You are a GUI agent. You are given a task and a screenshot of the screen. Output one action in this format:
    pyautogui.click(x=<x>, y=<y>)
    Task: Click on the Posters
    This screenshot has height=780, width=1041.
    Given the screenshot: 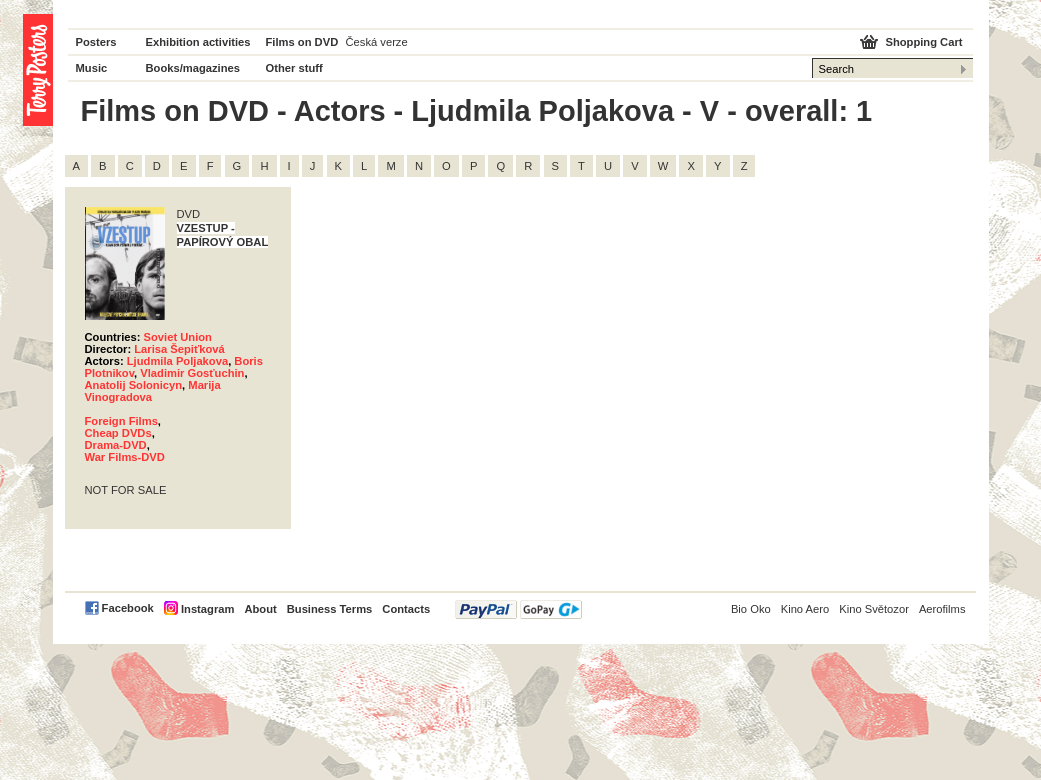 What is the action you would take?
    pyautogui.click(x=96, y=42)
    